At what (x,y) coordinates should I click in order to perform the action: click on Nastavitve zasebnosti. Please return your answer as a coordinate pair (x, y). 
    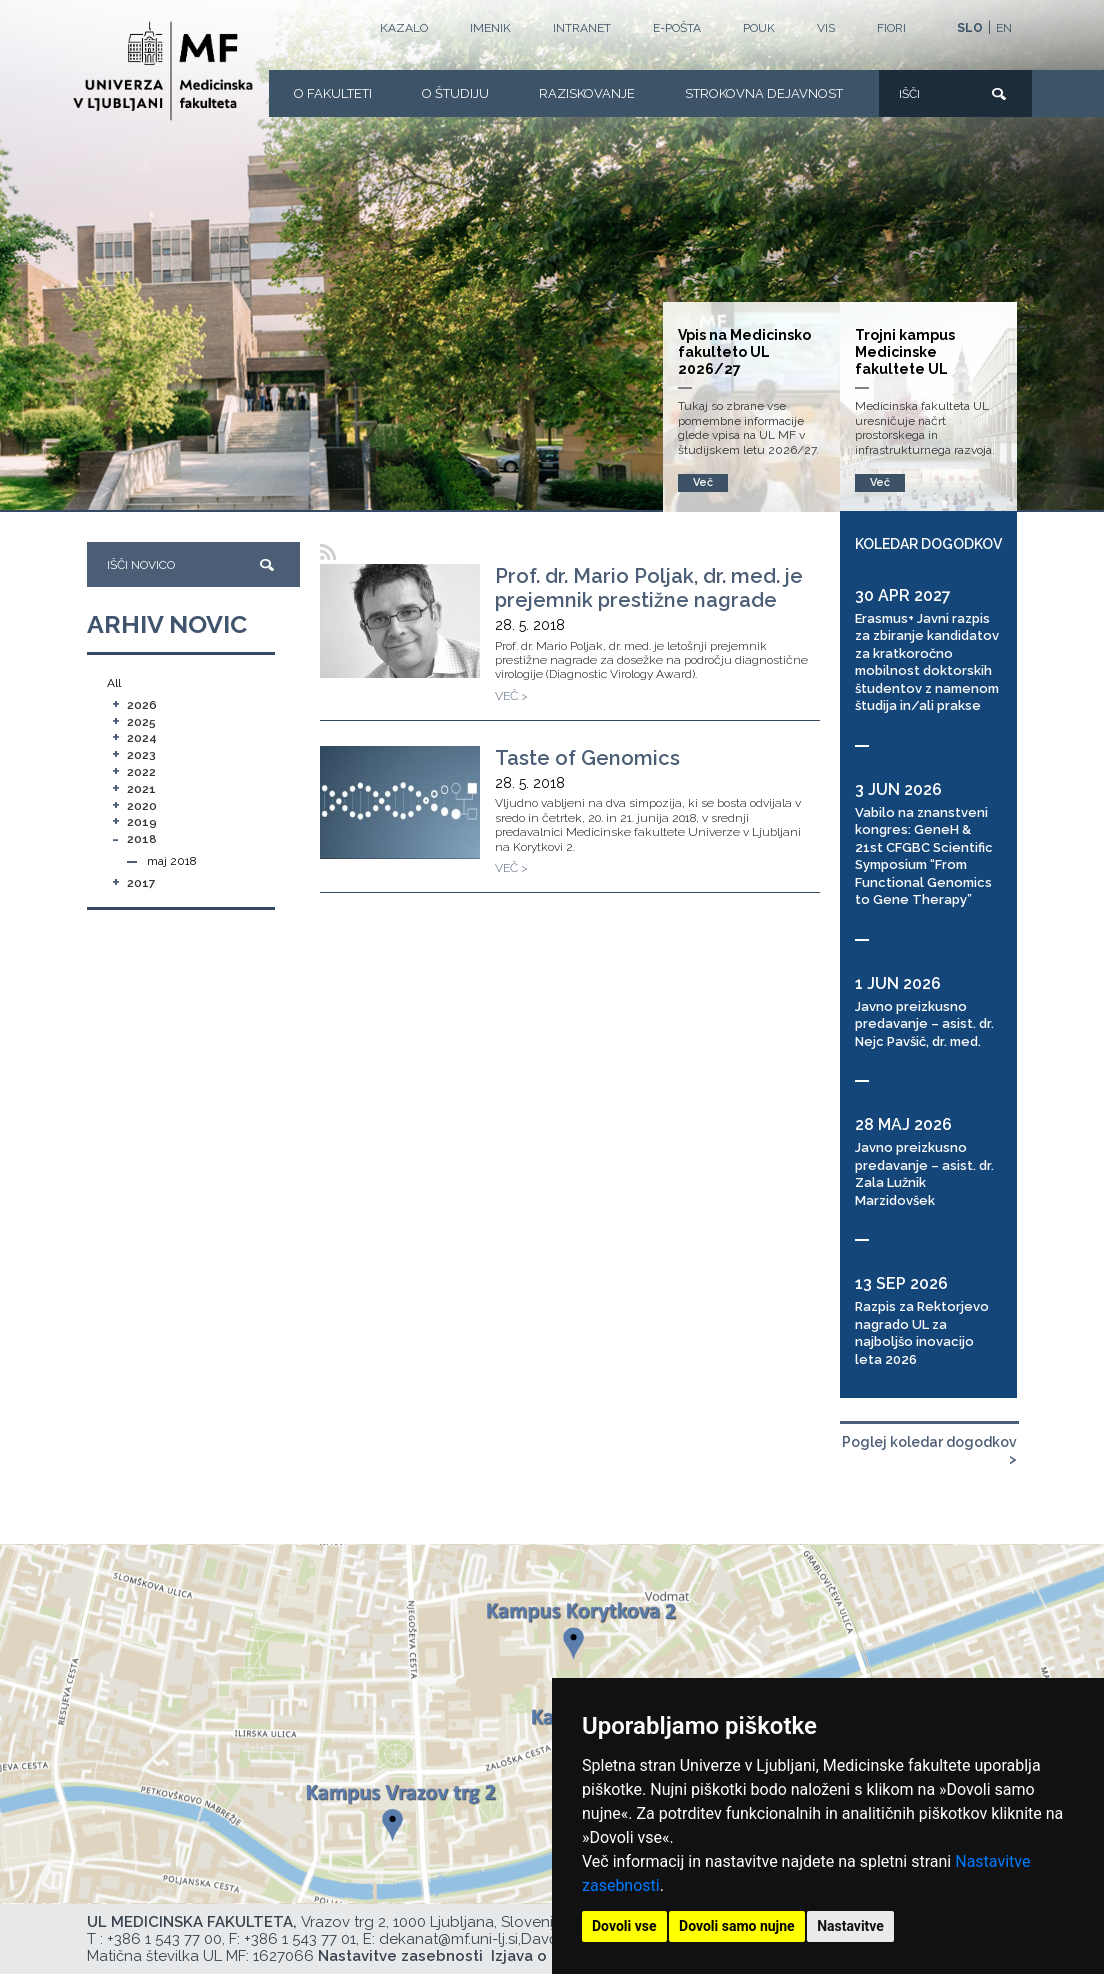
    Looking at the image, I should click on (400, 1956).